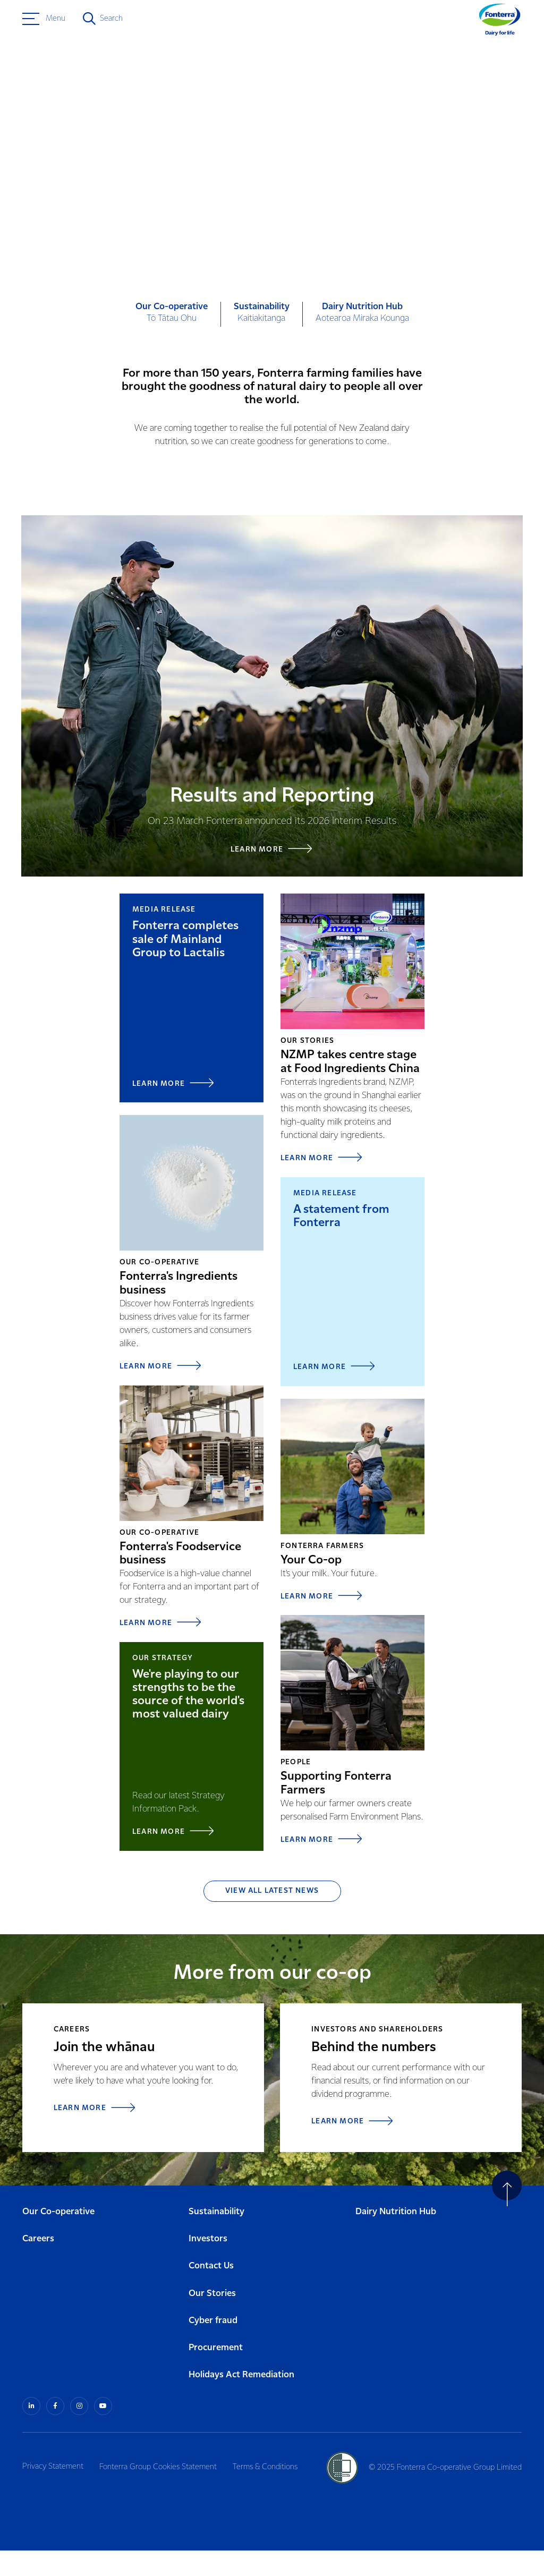 The width and height of the screenshot is (544, 2576). Describe the element at coordinates (211, 2292) in the screenshot. I see `Contact Us` at that location.